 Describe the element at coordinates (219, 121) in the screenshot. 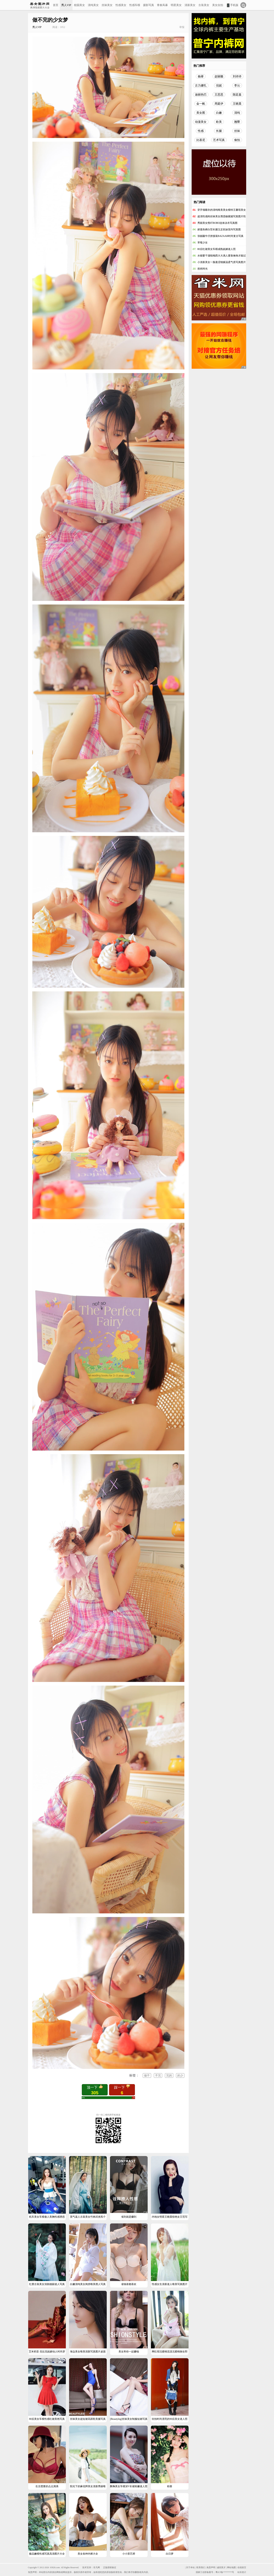

I see `欧美` at that location.